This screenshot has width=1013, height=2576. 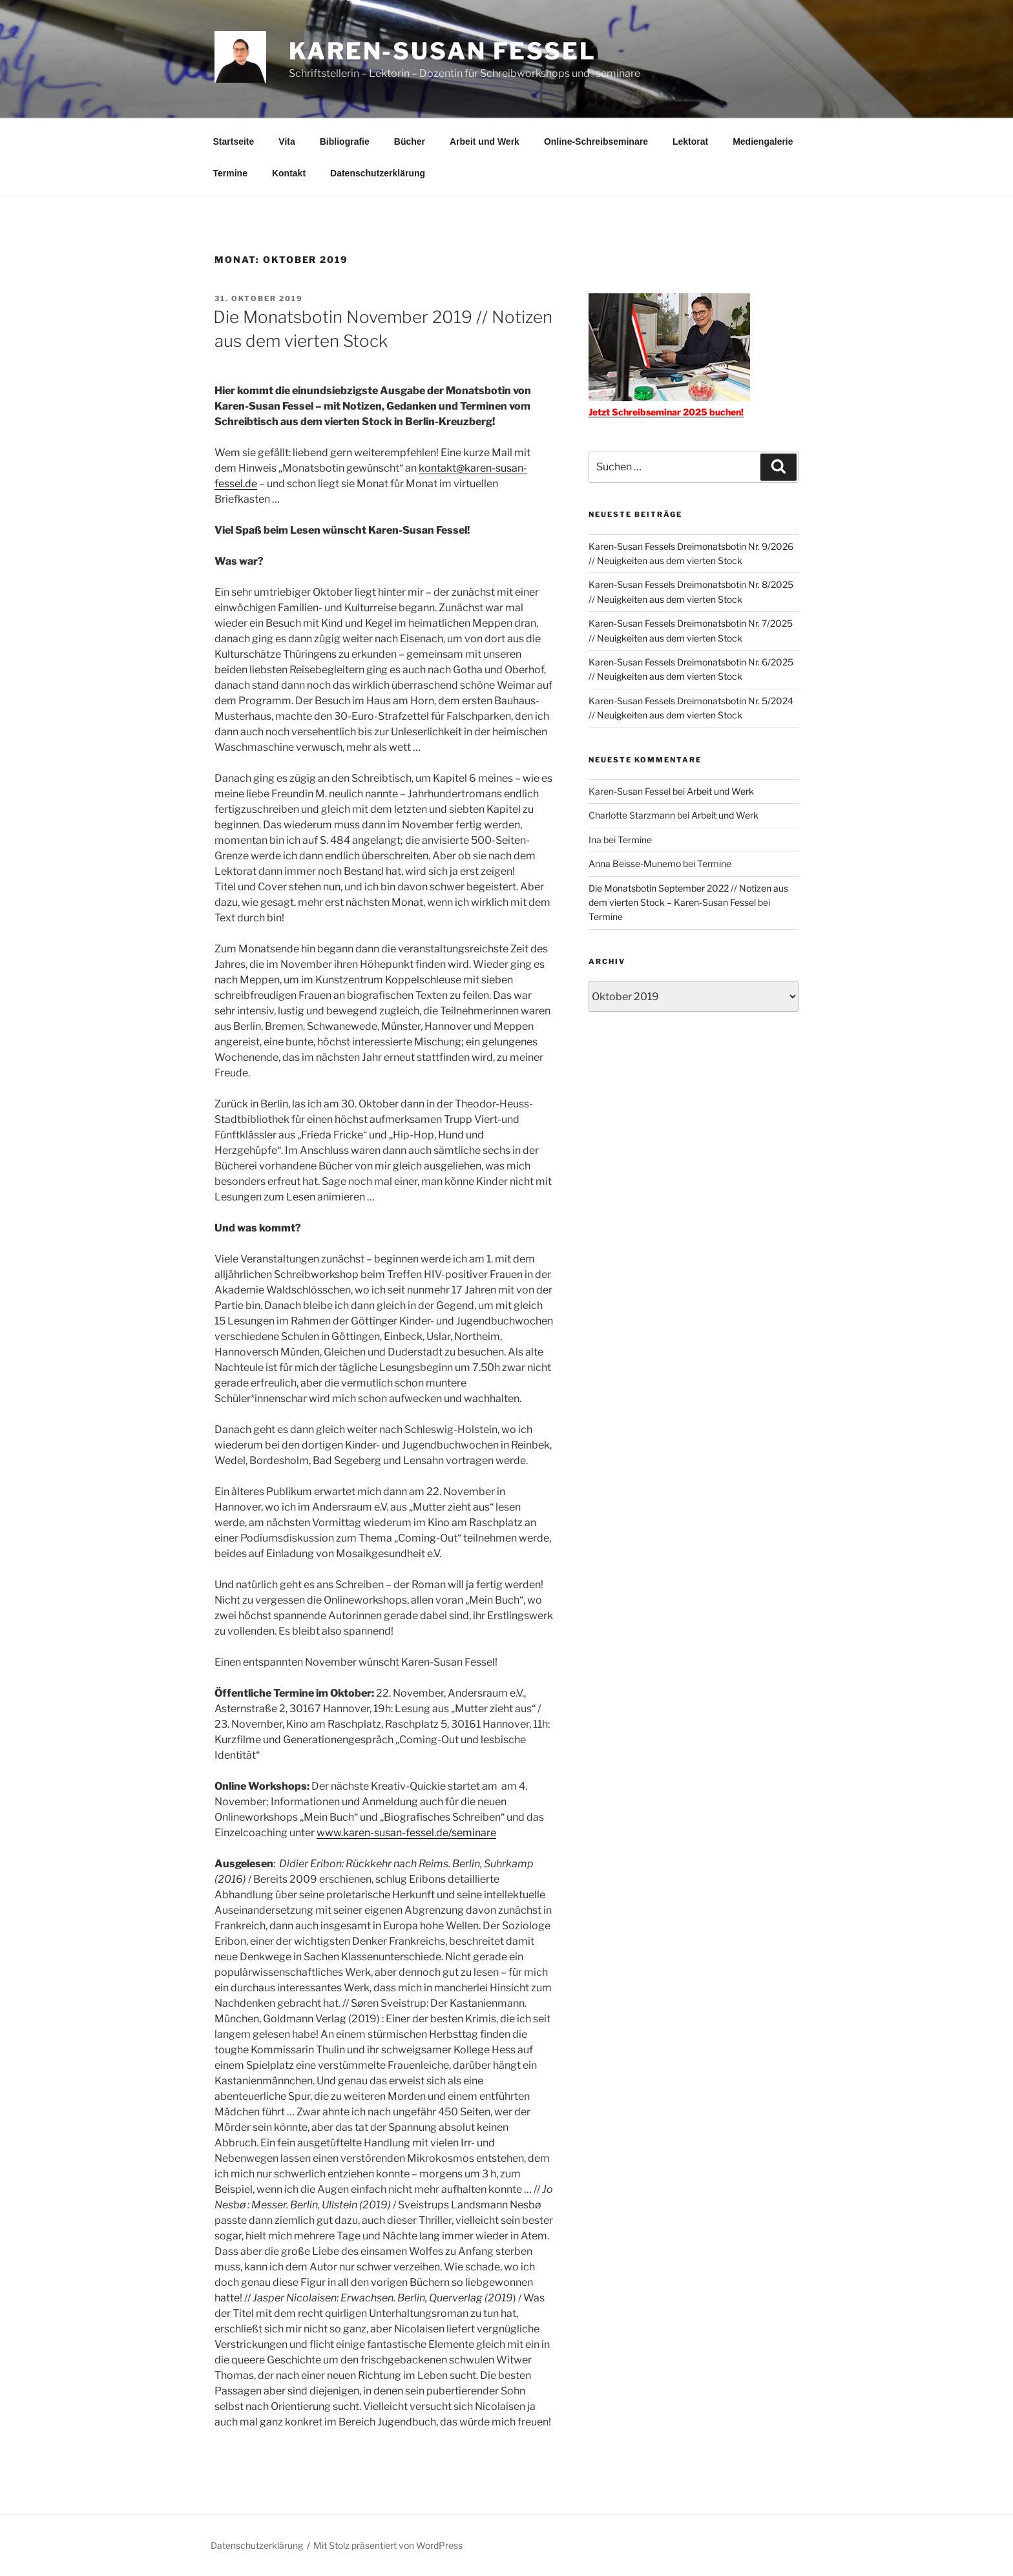 I want to click on Bibliografie, so click(x=345, y=141).